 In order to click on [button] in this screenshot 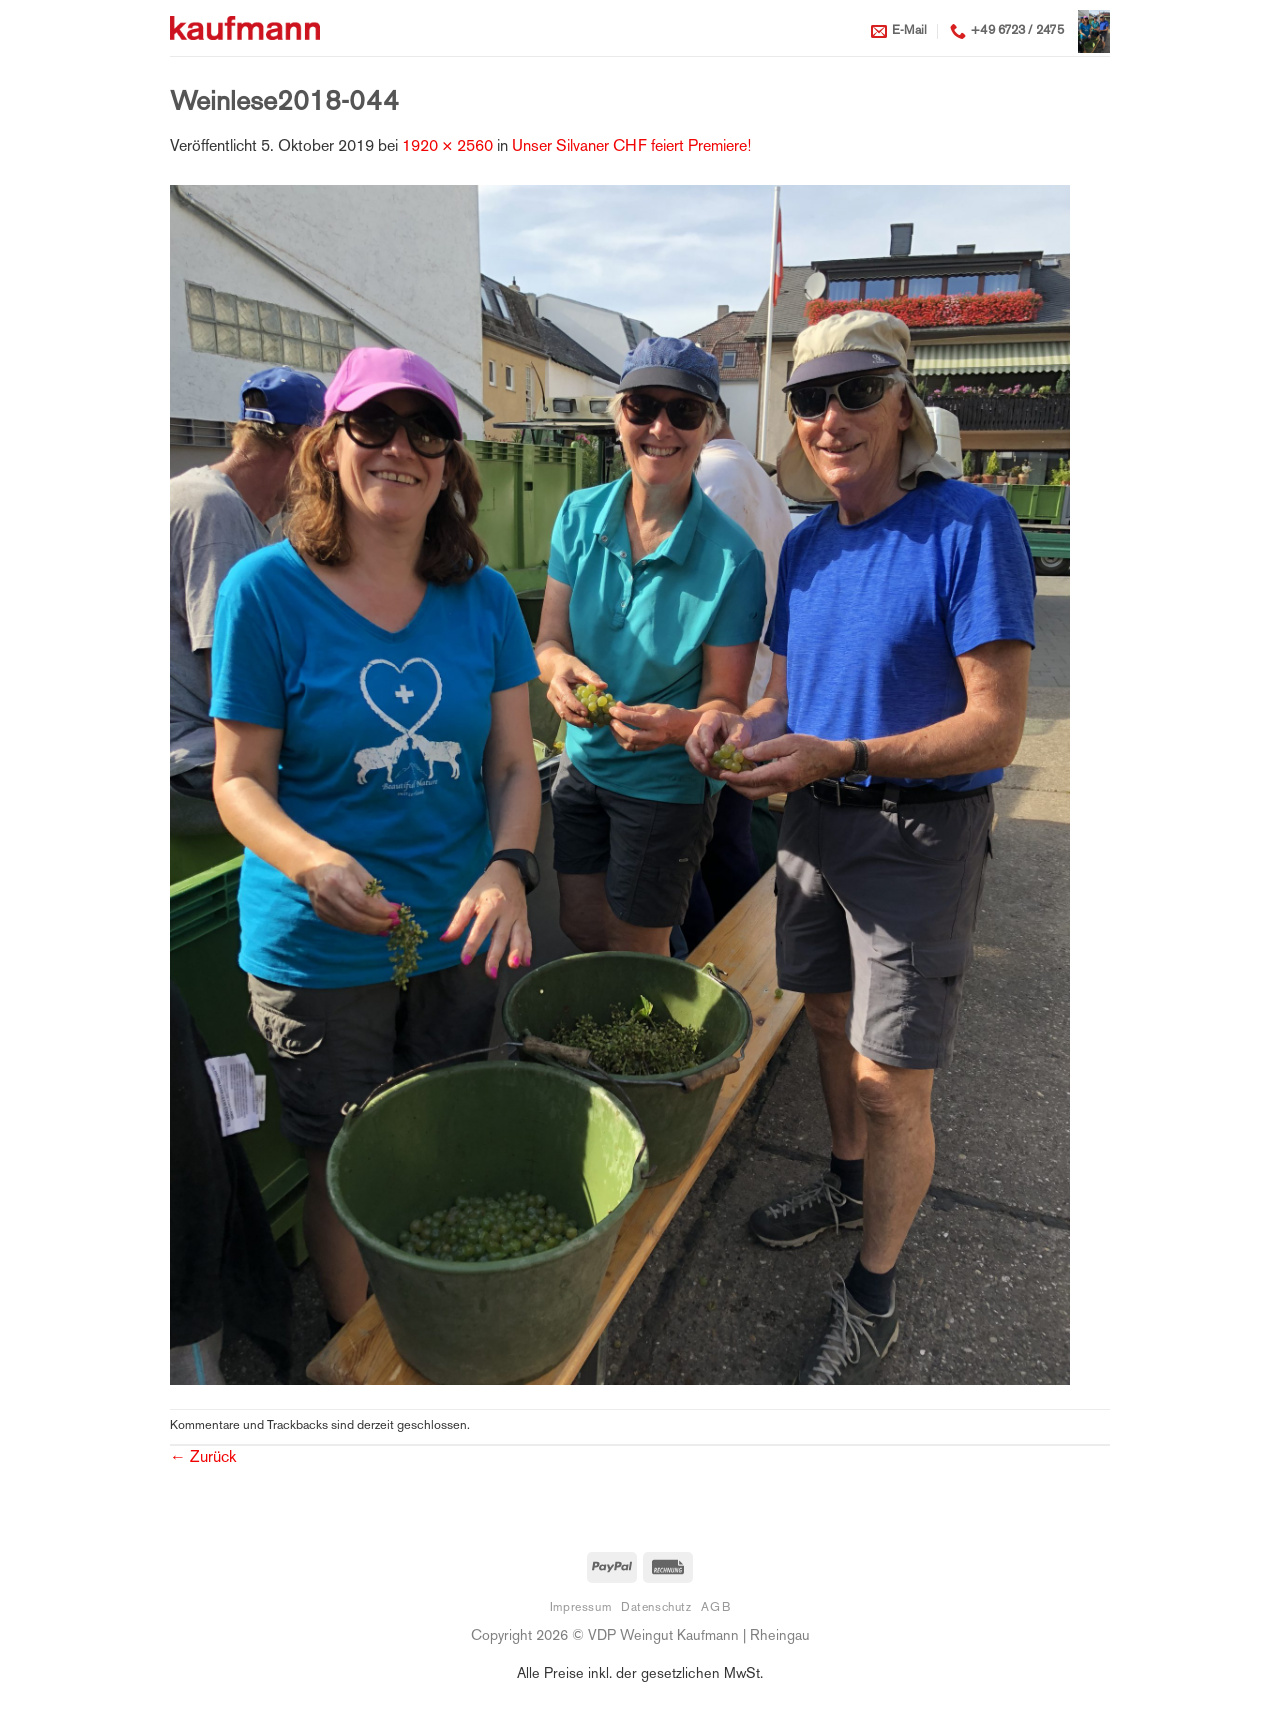, I will do `click(1094, 31)`.